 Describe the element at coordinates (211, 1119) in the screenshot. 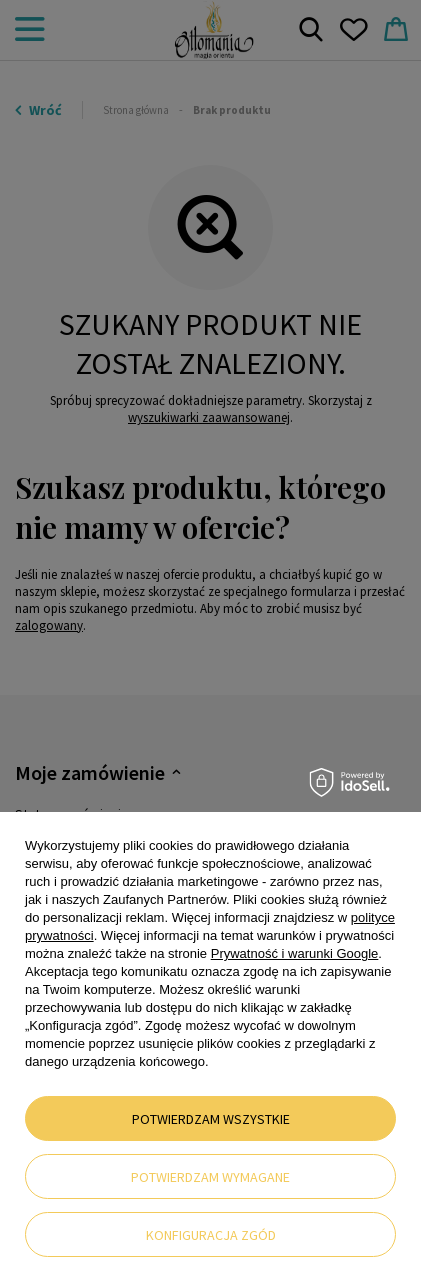

I see `Potwierdzam wszystkie` at that location.